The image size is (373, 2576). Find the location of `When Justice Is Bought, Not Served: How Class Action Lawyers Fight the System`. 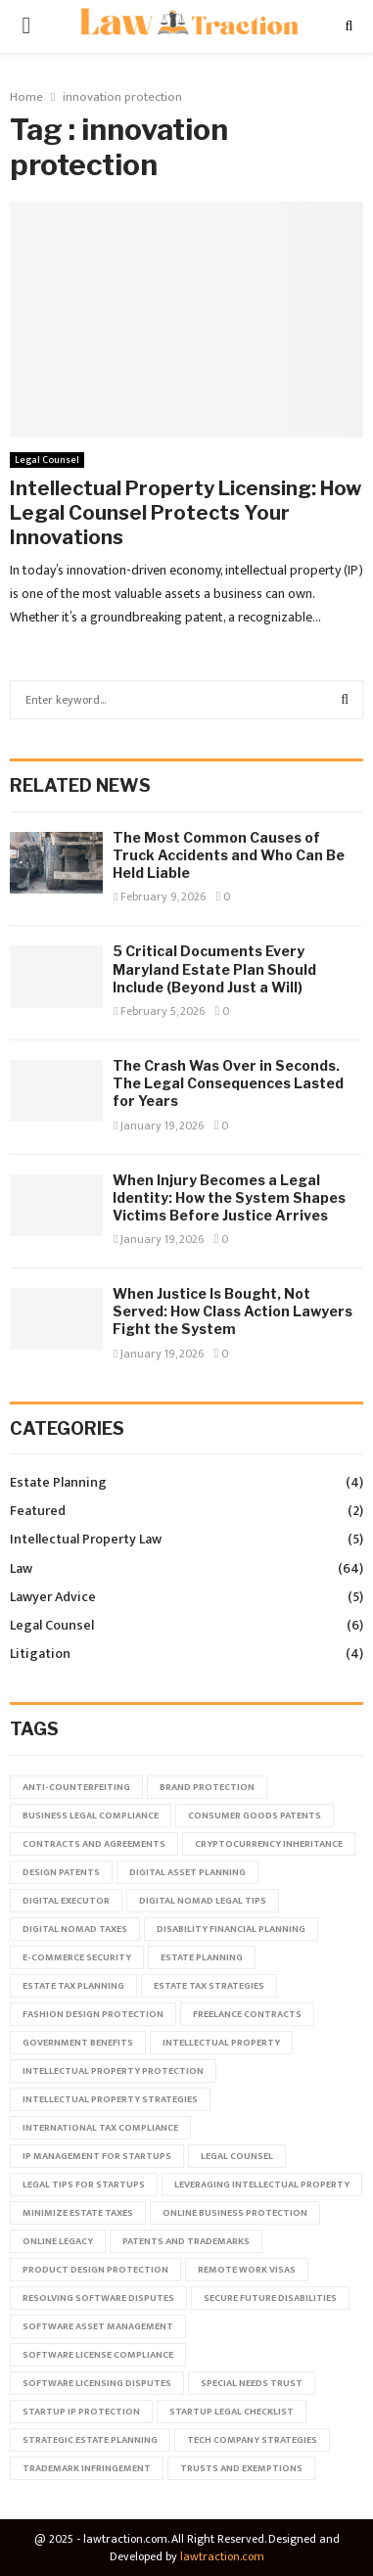

When Justice Is Bought, Not Served: How Class Action Lawyers Fight the System is located at coordinates (232, 1311).